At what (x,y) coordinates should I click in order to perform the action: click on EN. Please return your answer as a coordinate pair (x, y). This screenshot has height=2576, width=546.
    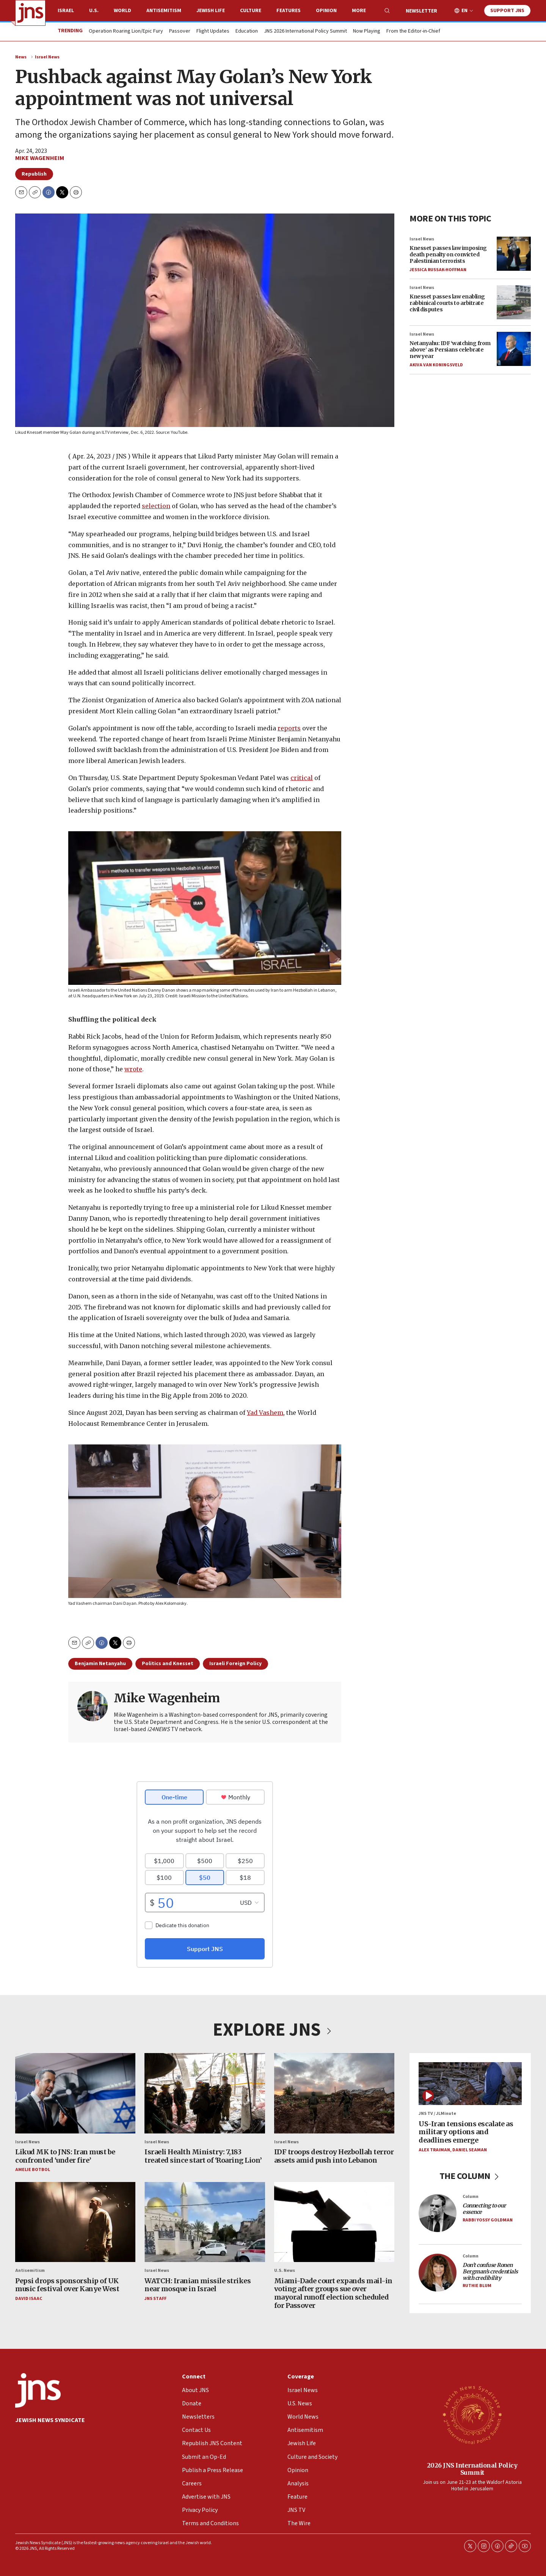
    Looking at the image, I should click on (464, 11).